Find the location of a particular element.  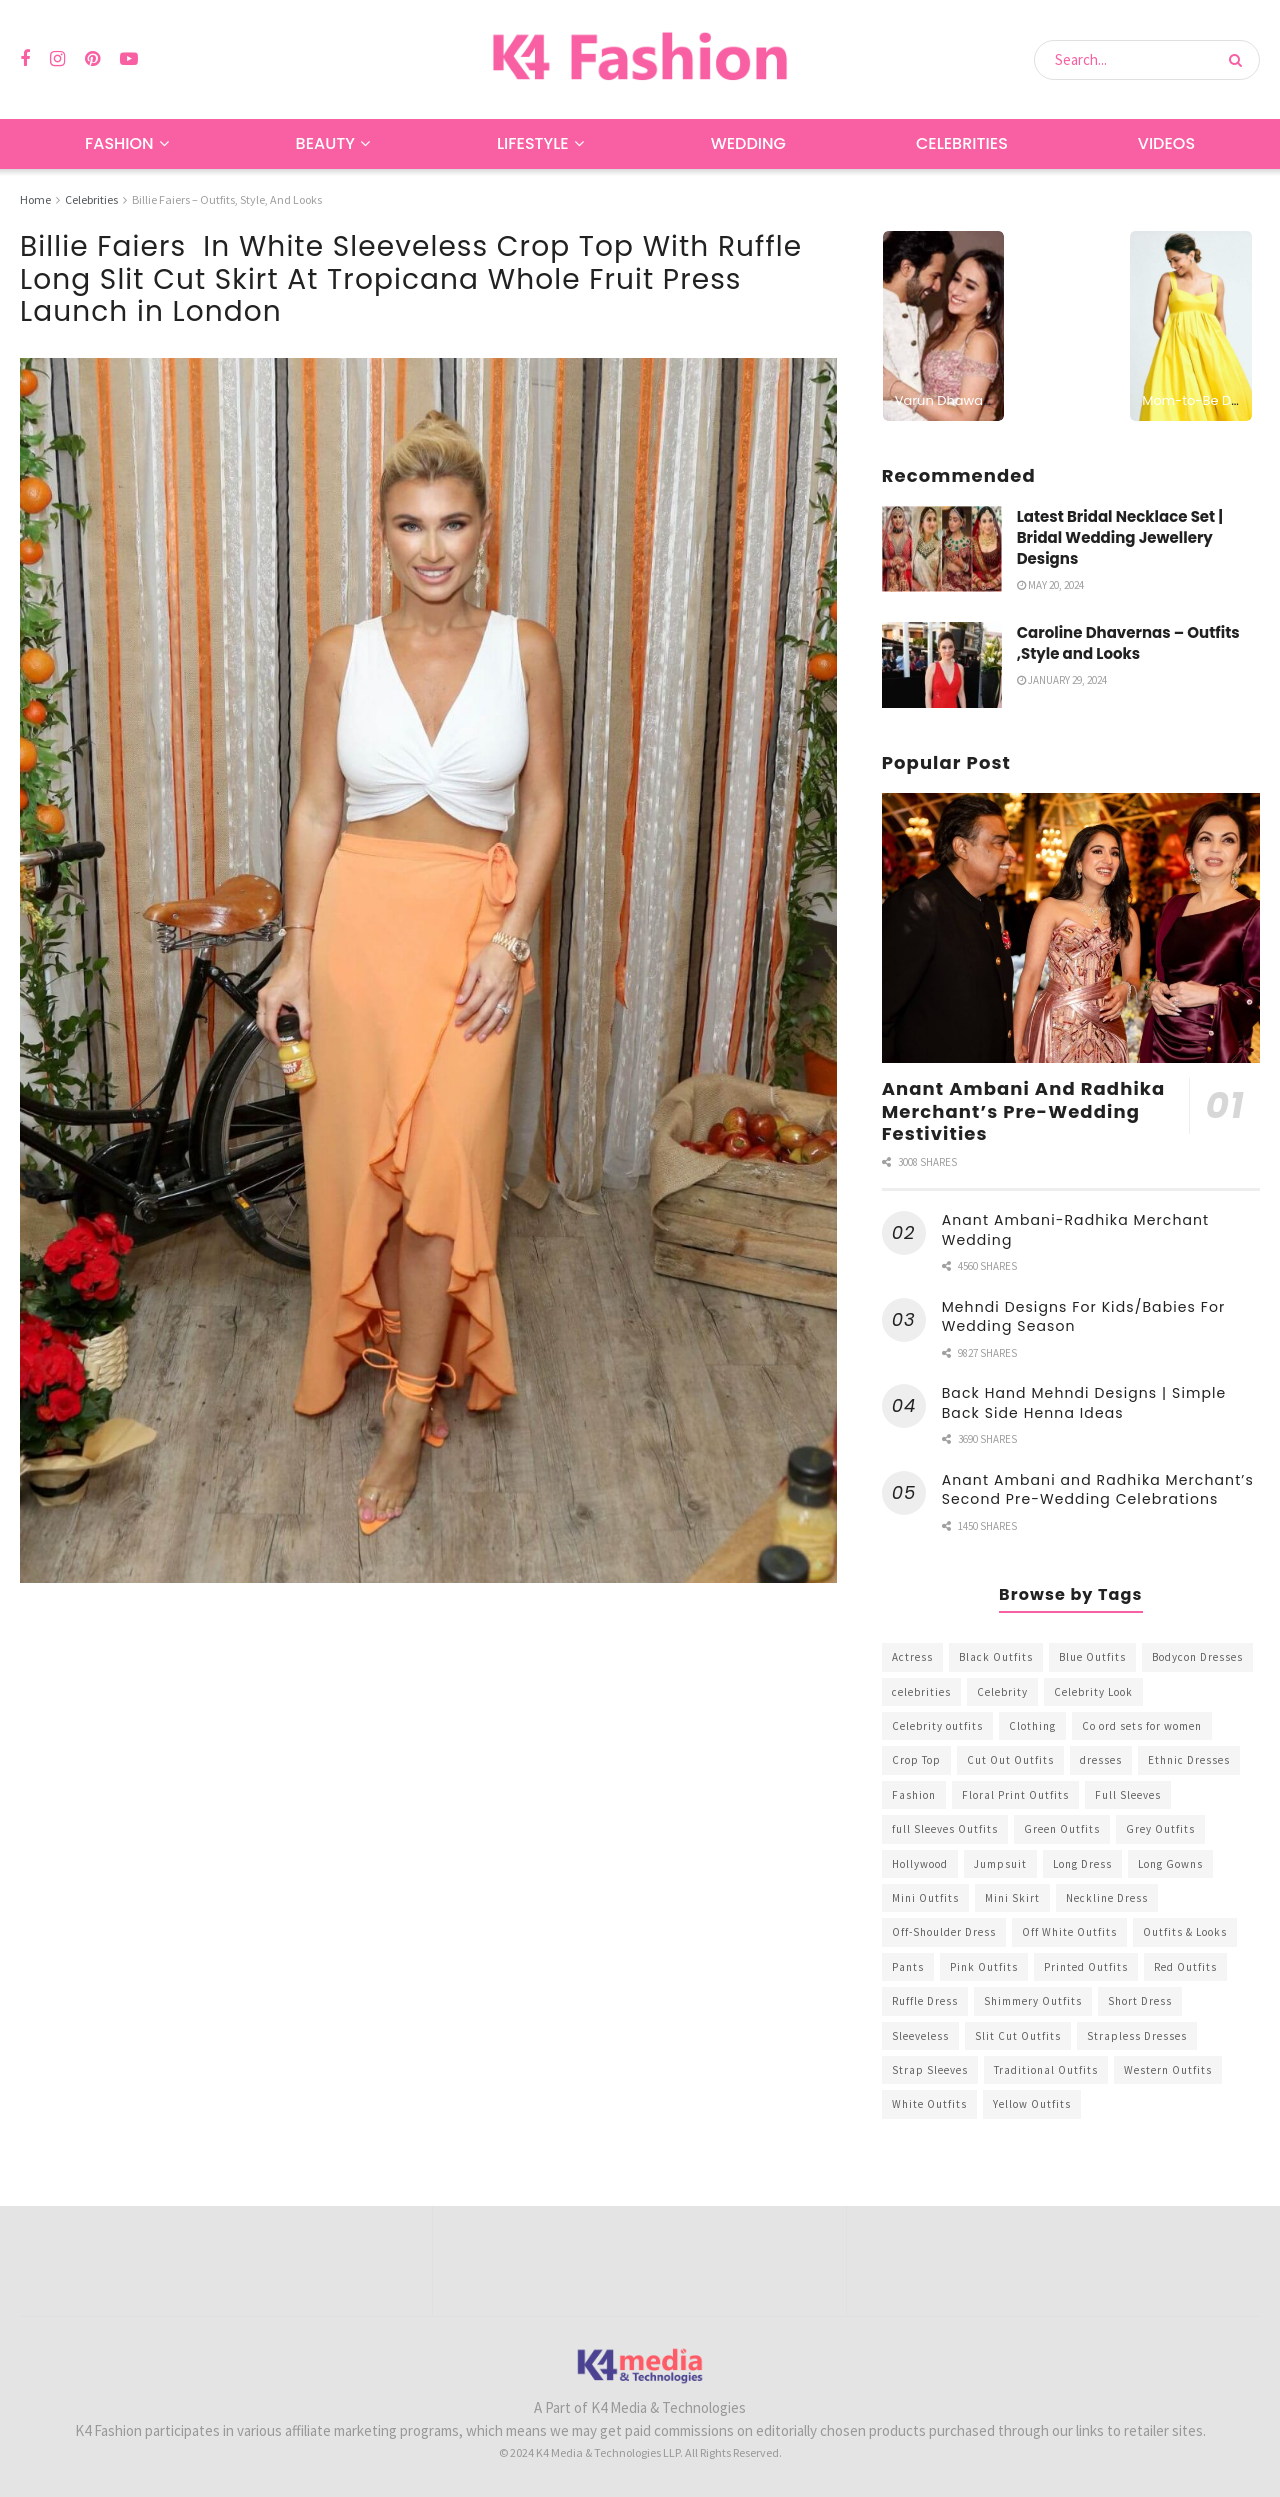

Western Outfits [Western Outfits (1,735 items)] is located at coordinates (1168, 2070).